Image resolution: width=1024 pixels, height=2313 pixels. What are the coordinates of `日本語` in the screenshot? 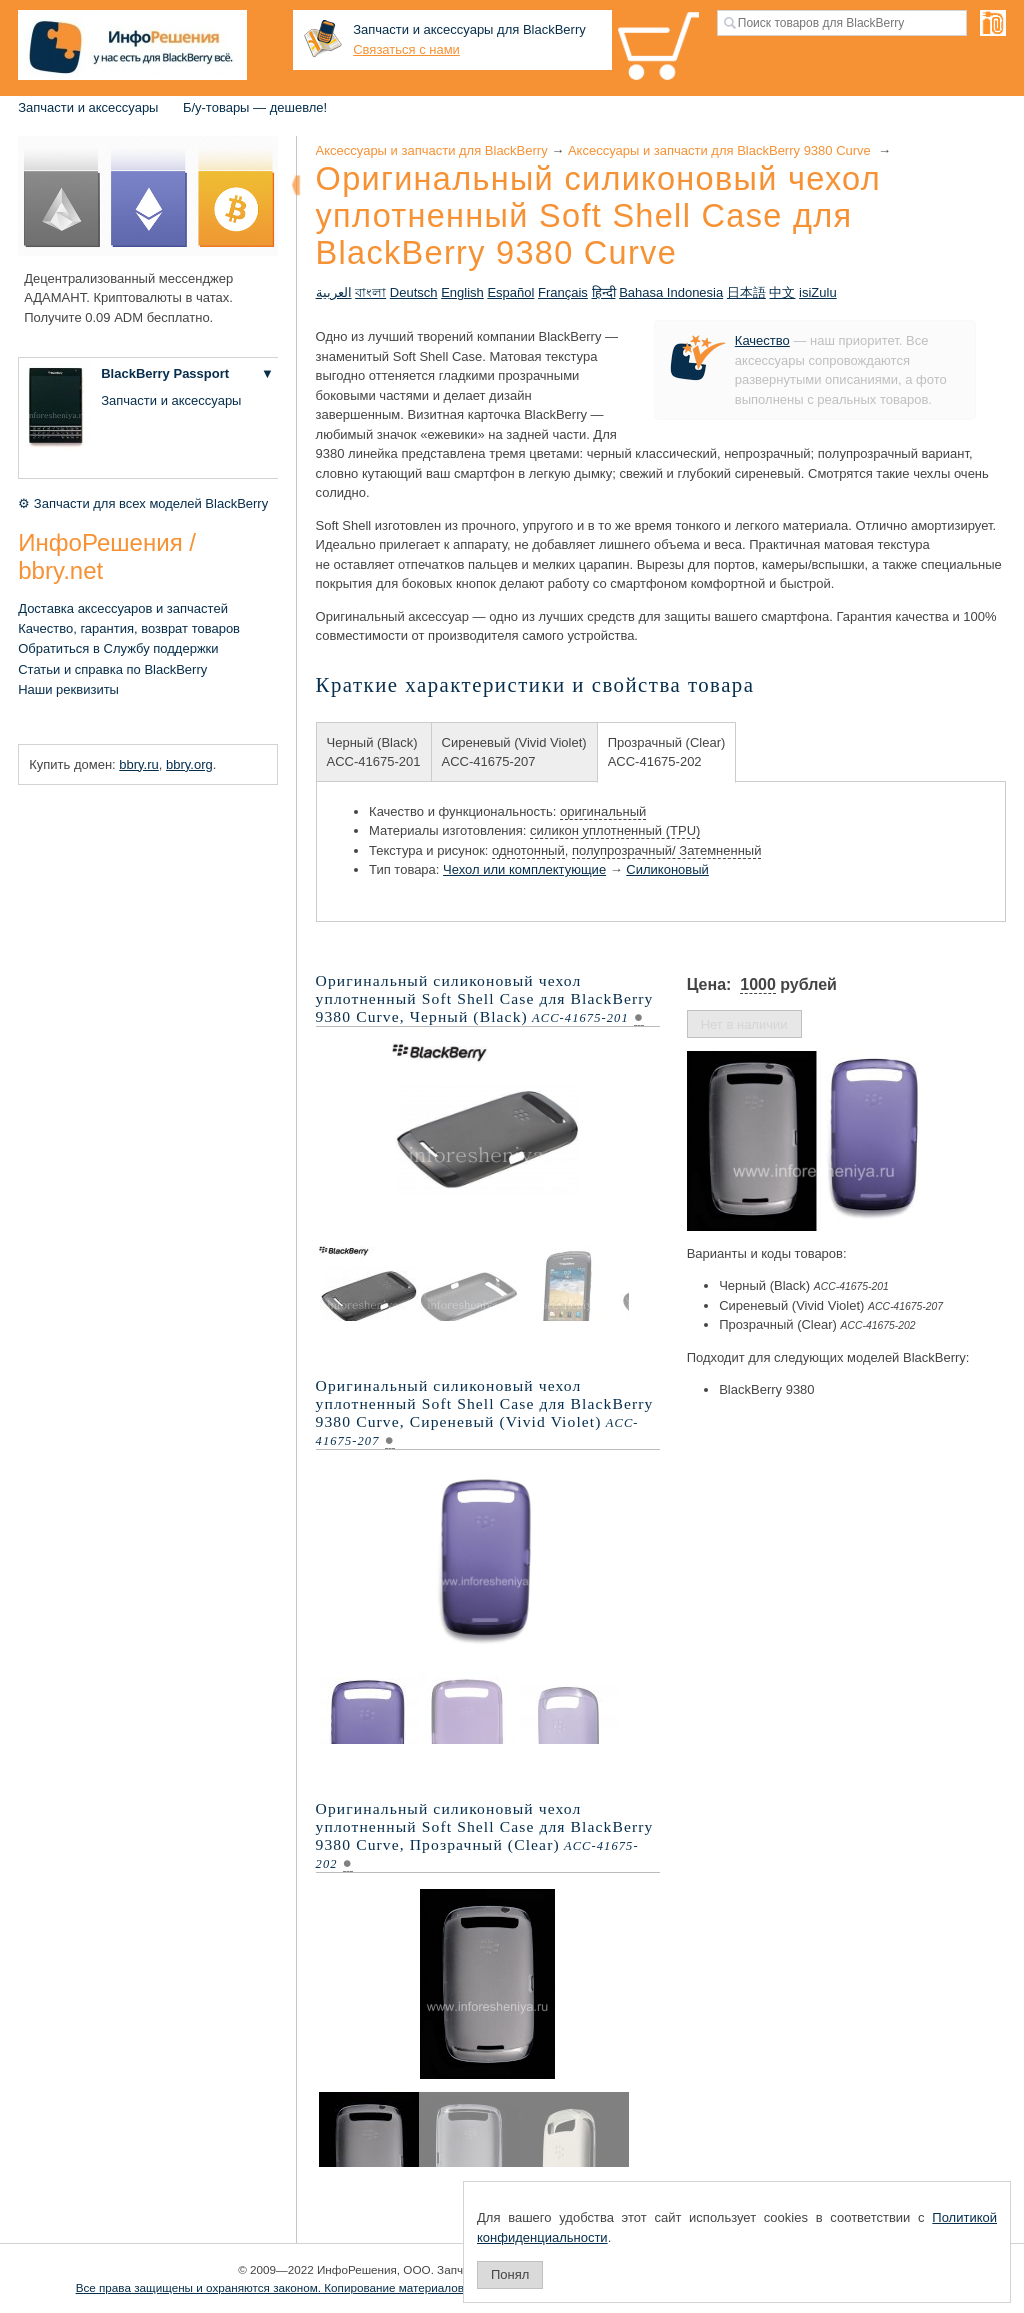 It's located at (746, 292).